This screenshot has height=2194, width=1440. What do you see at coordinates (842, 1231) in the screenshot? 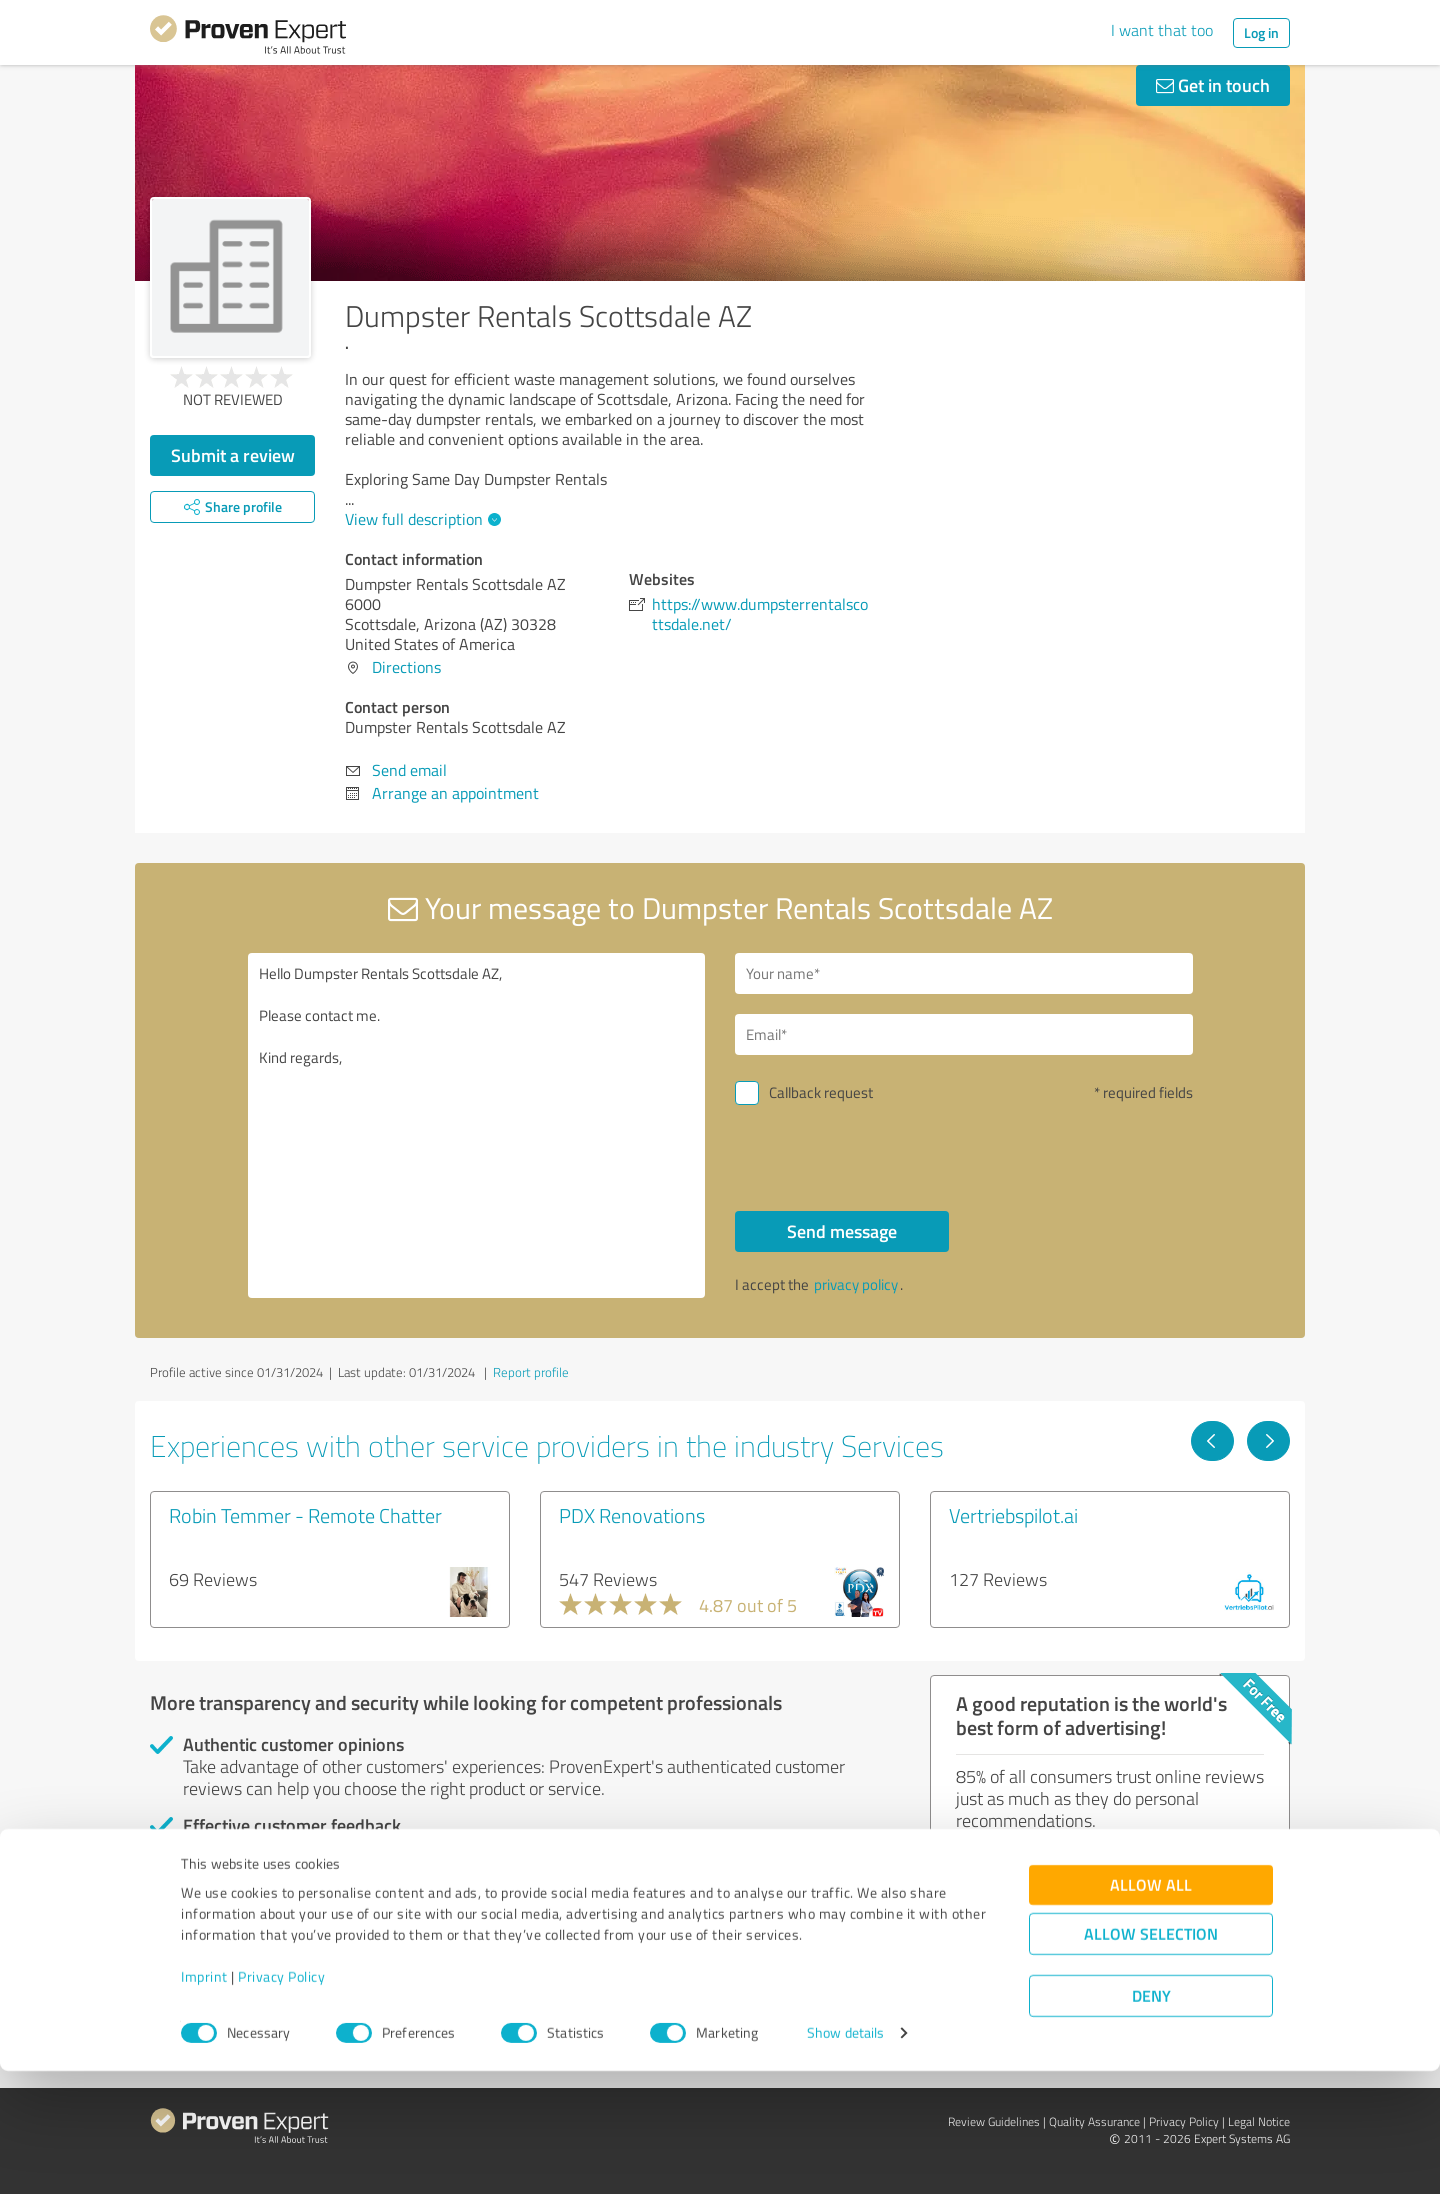
I see `Send message` at bounding box center [842, 1231].